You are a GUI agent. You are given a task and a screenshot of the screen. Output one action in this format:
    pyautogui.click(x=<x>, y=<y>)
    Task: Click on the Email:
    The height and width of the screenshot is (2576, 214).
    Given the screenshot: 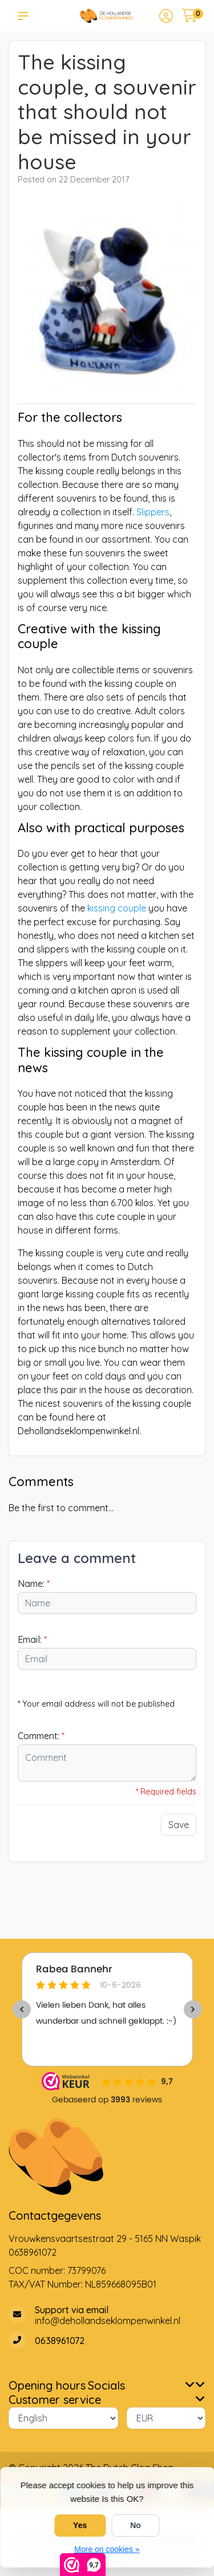 What is the action you would take?
    pyautogui.click(x=32, y=1639)
    